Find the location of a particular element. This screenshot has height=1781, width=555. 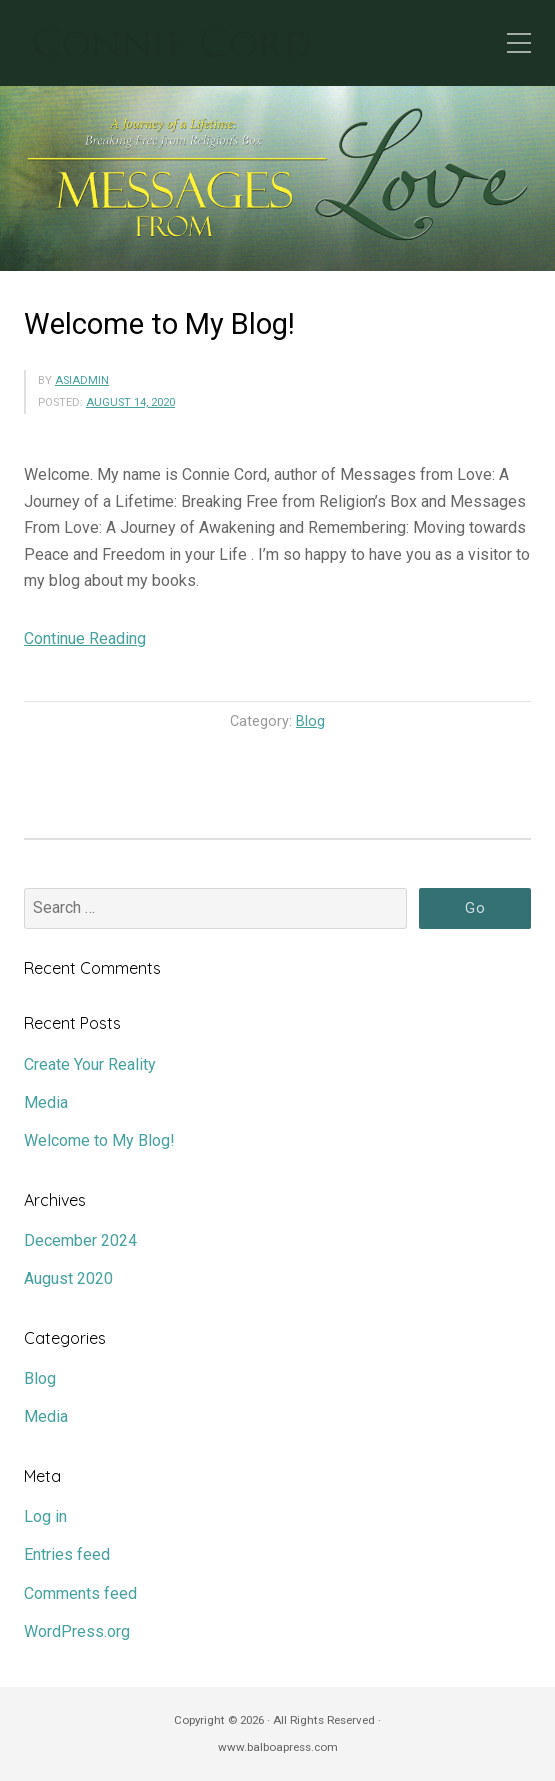

Entries feed is located at coordinates (67, 1554).